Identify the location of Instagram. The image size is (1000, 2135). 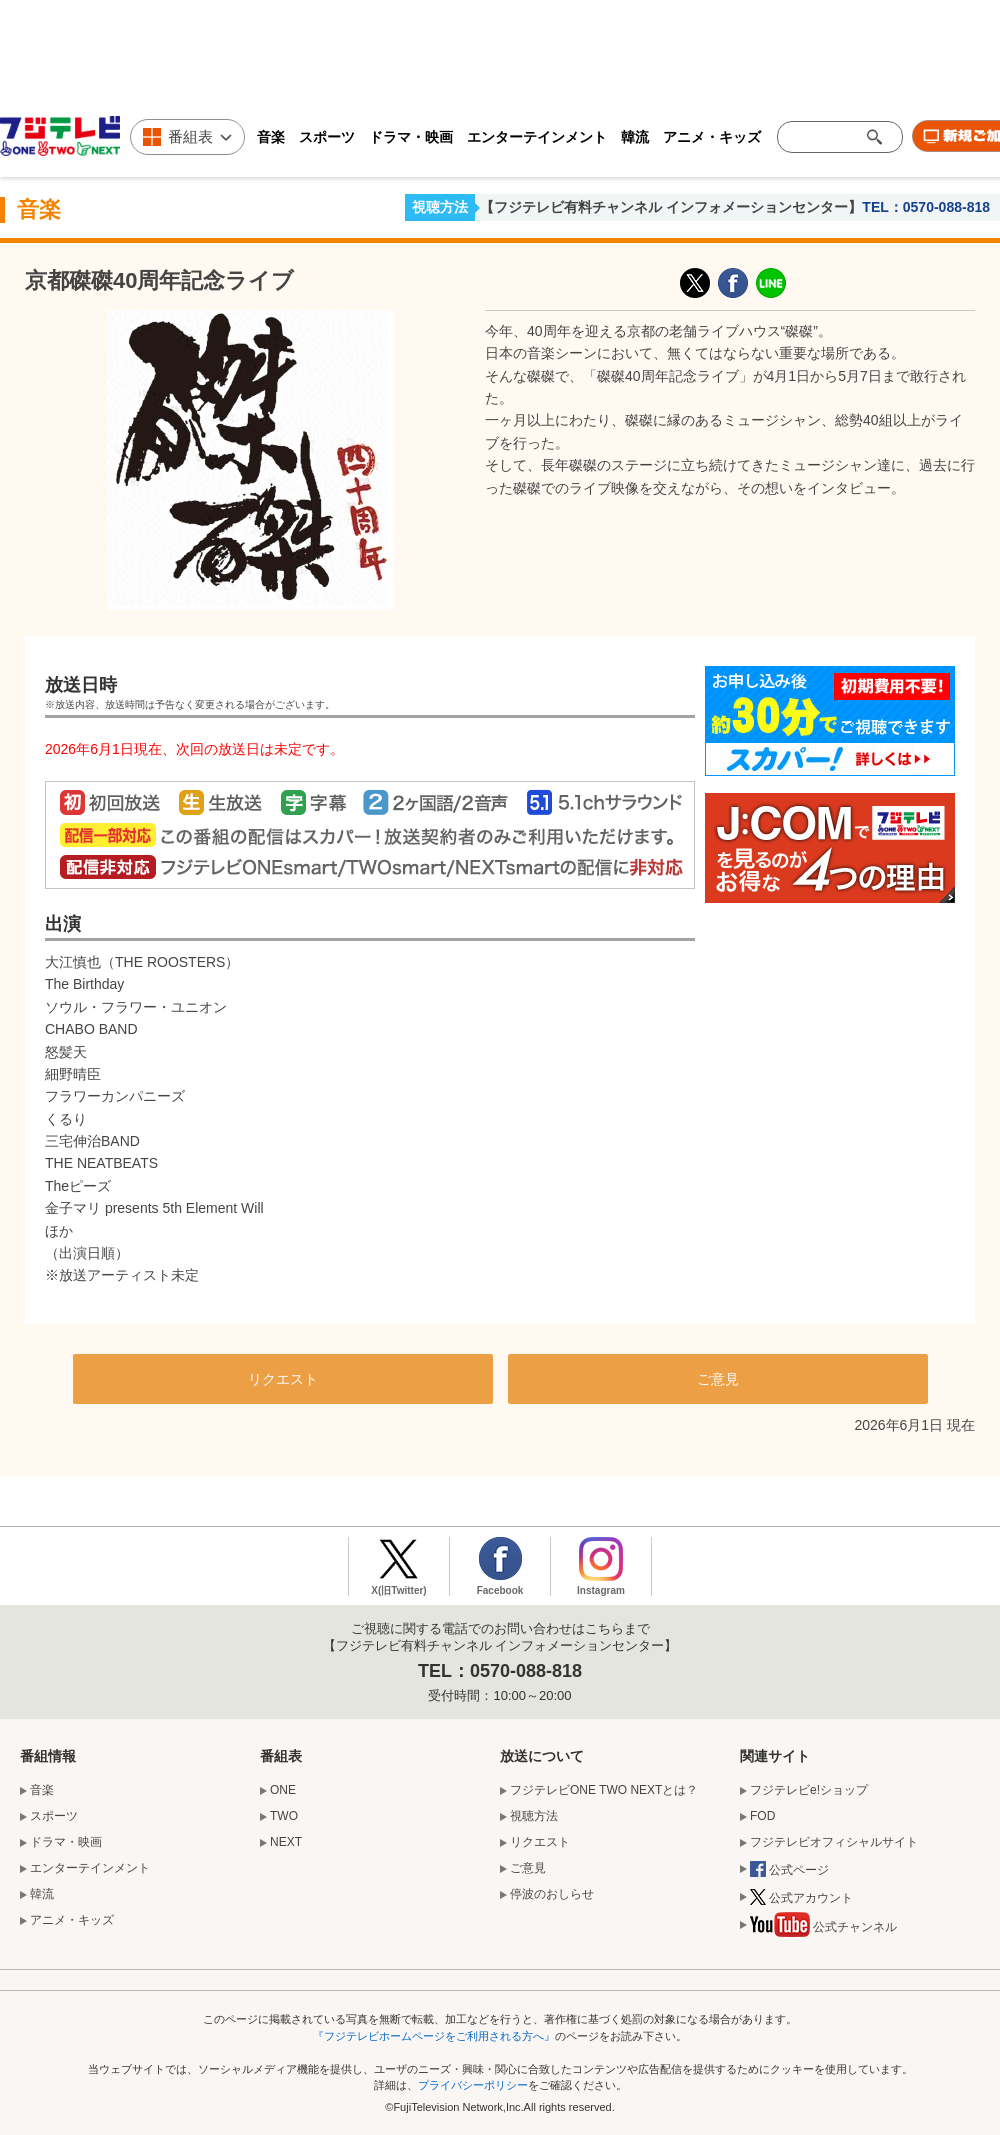
(601, 1590).